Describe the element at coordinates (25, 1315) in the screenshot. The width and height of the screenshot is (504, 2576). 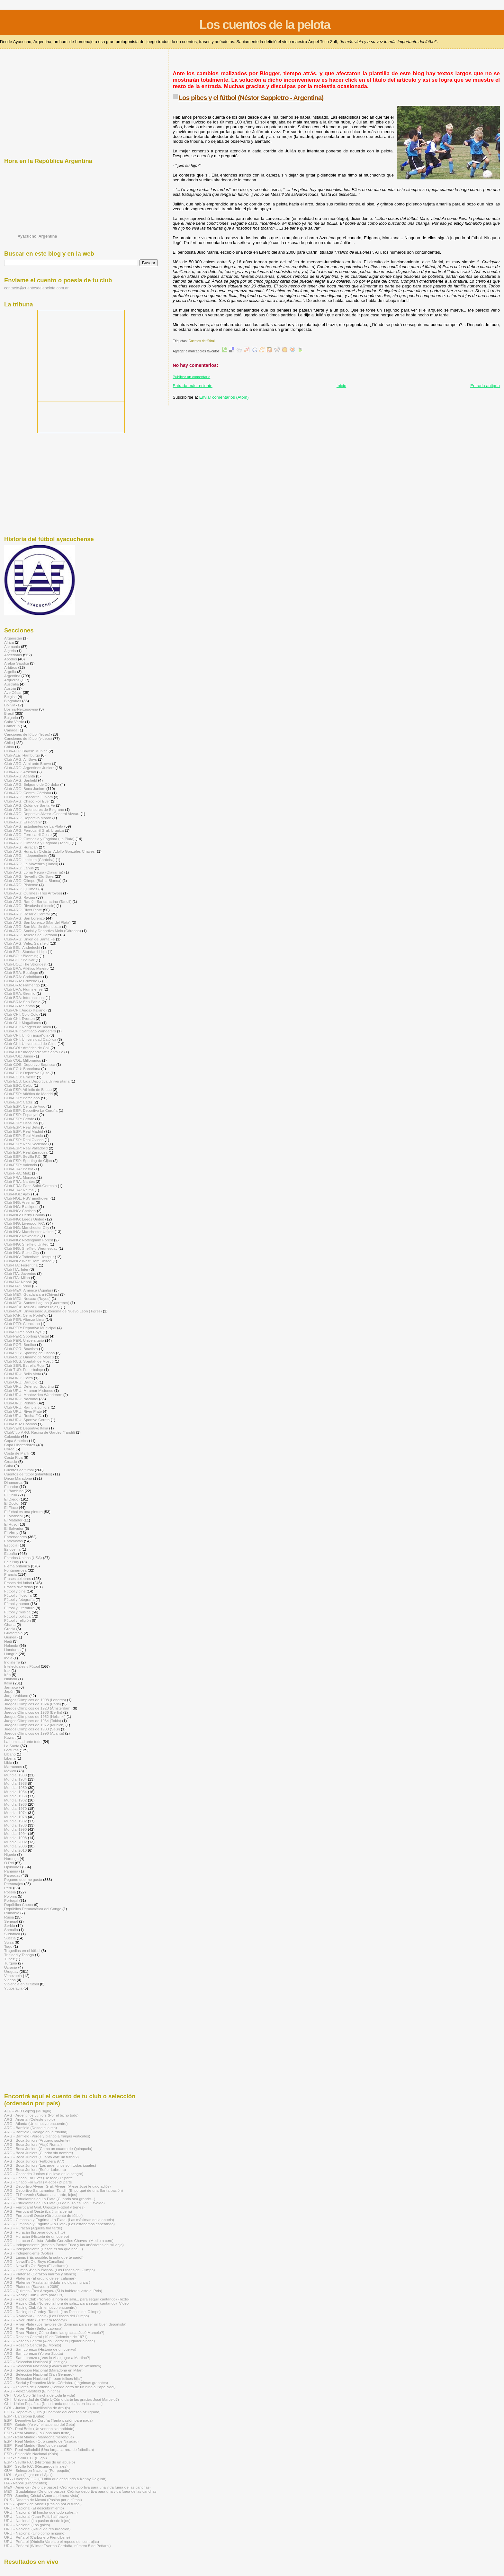
I see `Club-PAR: Cerro Porteño` at that location.